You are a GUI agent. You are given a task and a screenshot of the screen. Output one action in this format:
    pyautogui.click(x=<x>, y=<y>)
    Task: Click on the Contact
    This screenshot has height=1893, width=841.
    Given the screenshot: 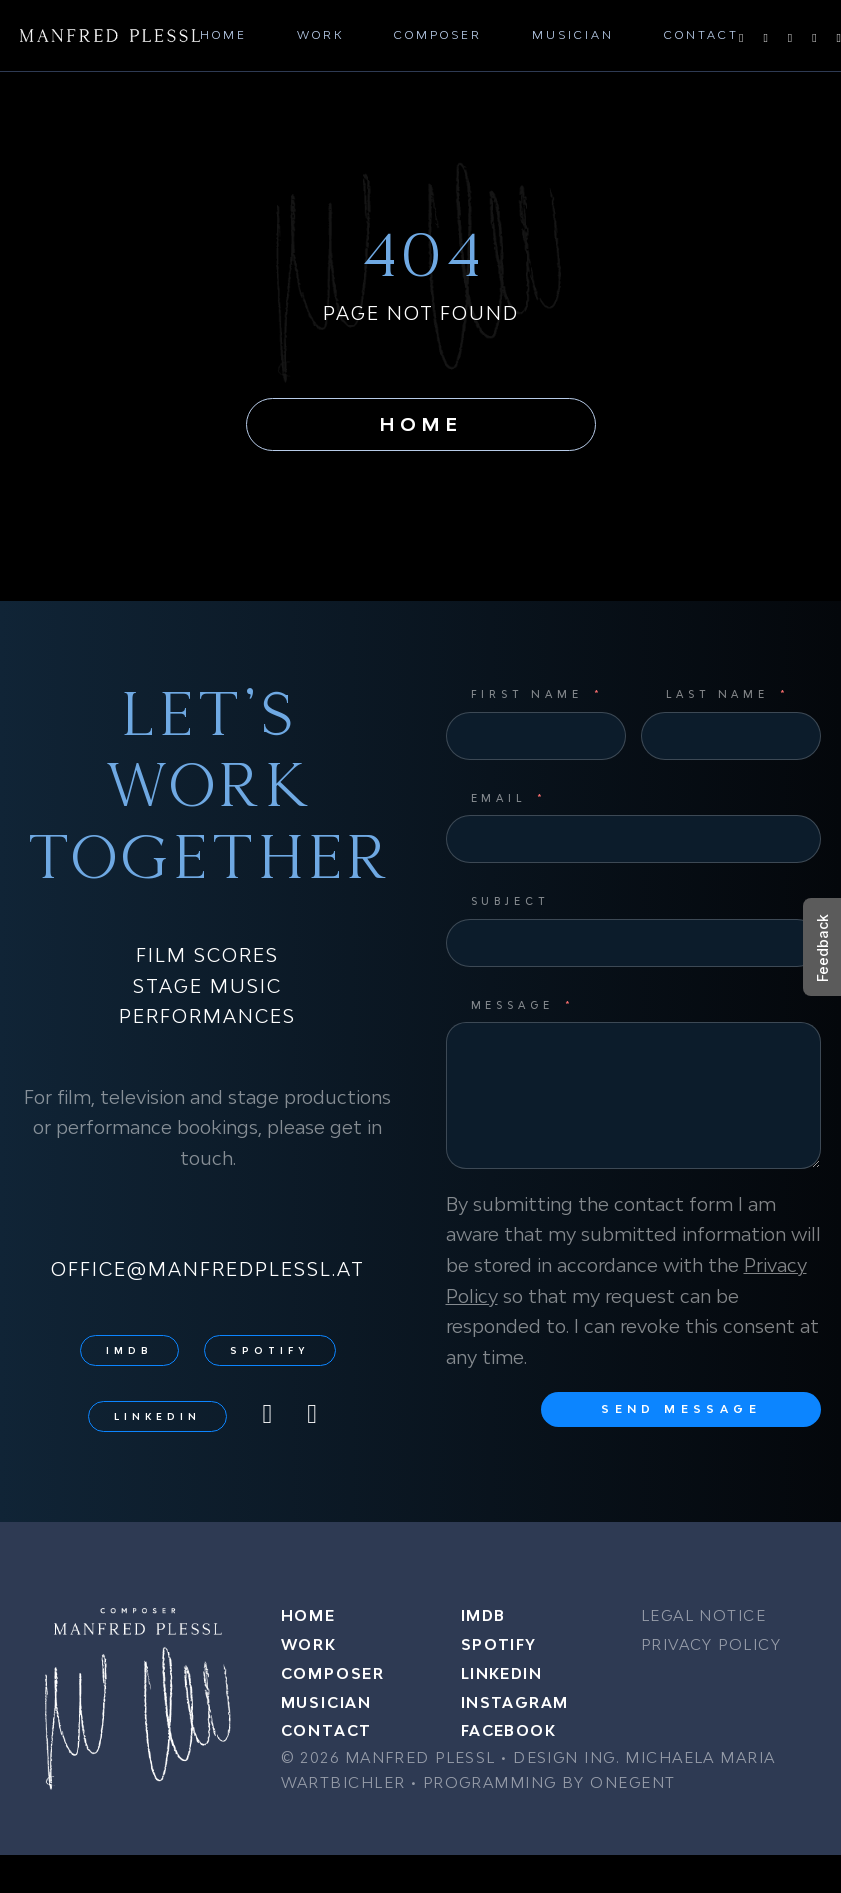 What is the action you would take?
    pyautogui.click(x=701, y=34)
    